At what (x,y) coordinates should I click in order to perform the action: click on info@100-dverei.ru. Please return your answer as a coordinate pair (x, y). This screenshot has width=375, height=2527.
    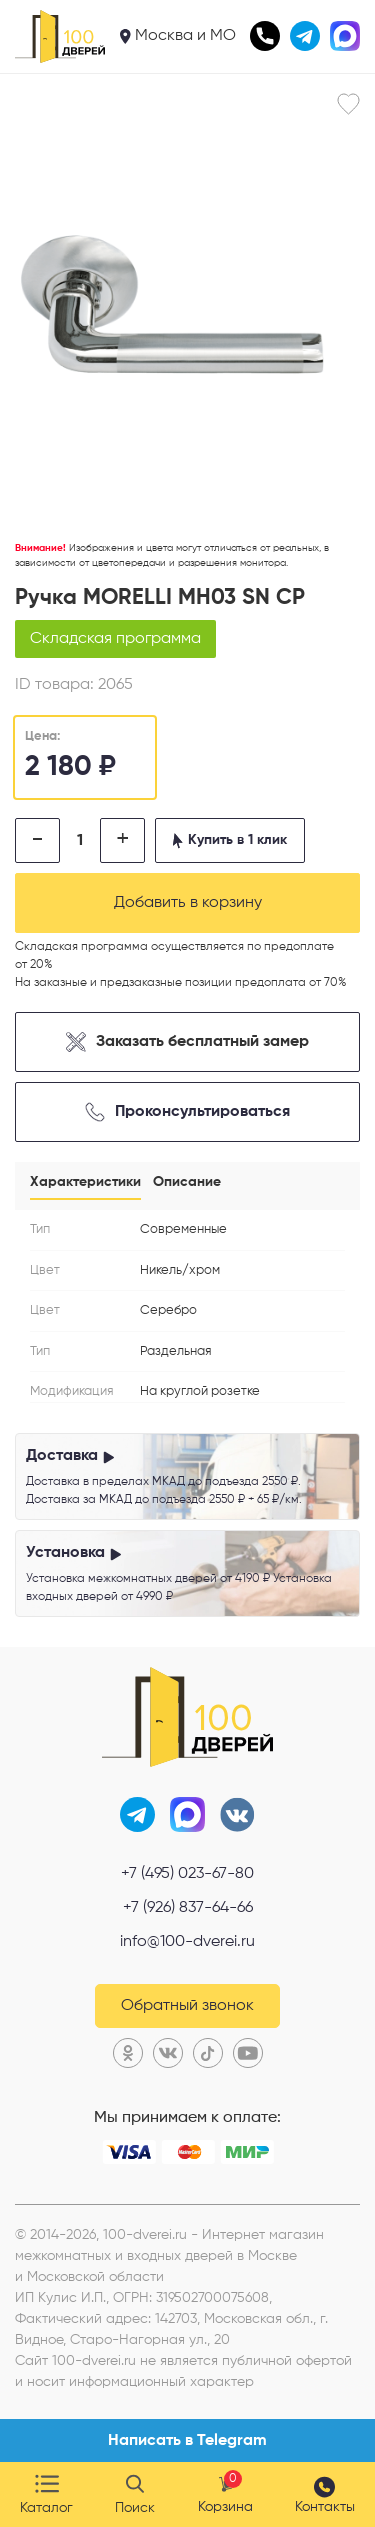
    Looking at the image, I should click on (187, 1942).